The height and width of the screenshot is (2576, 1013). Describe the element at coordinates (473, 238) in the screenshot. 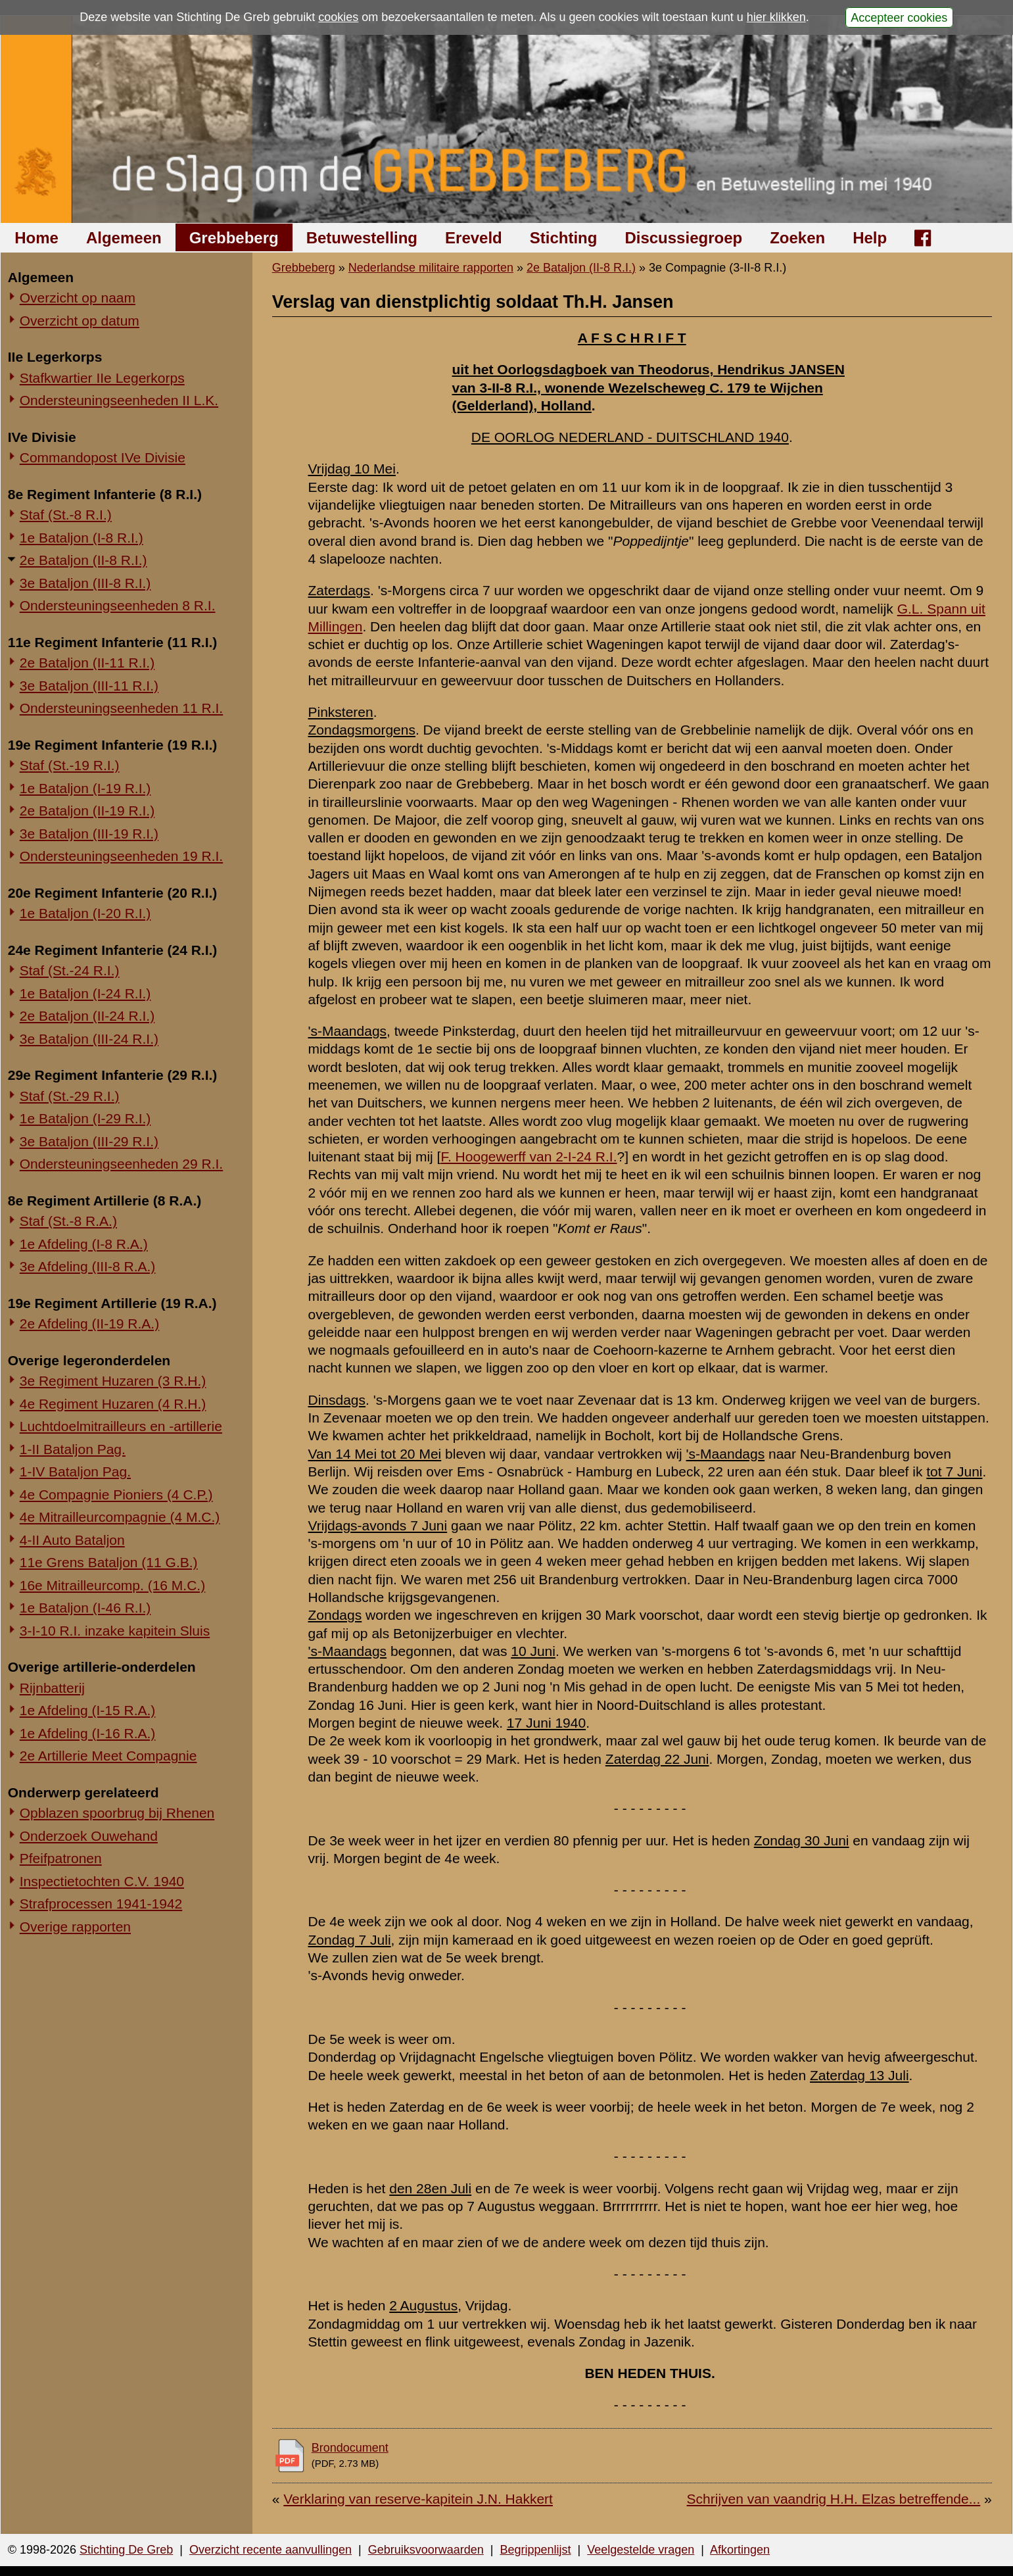

I see `Ereveld` at that location.